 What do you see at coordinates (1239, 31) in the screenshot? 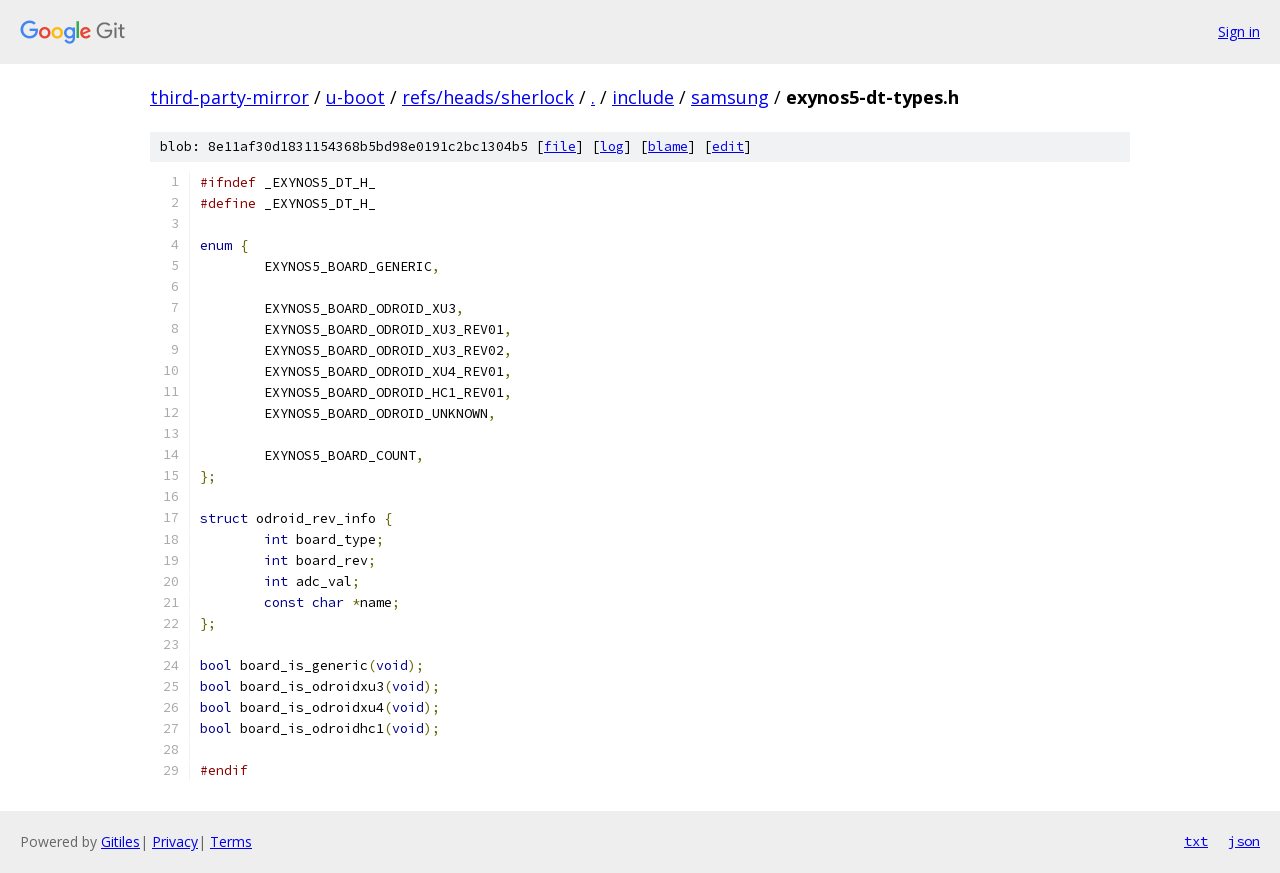
I see `Sign in` at bounding box center [1239, 31].